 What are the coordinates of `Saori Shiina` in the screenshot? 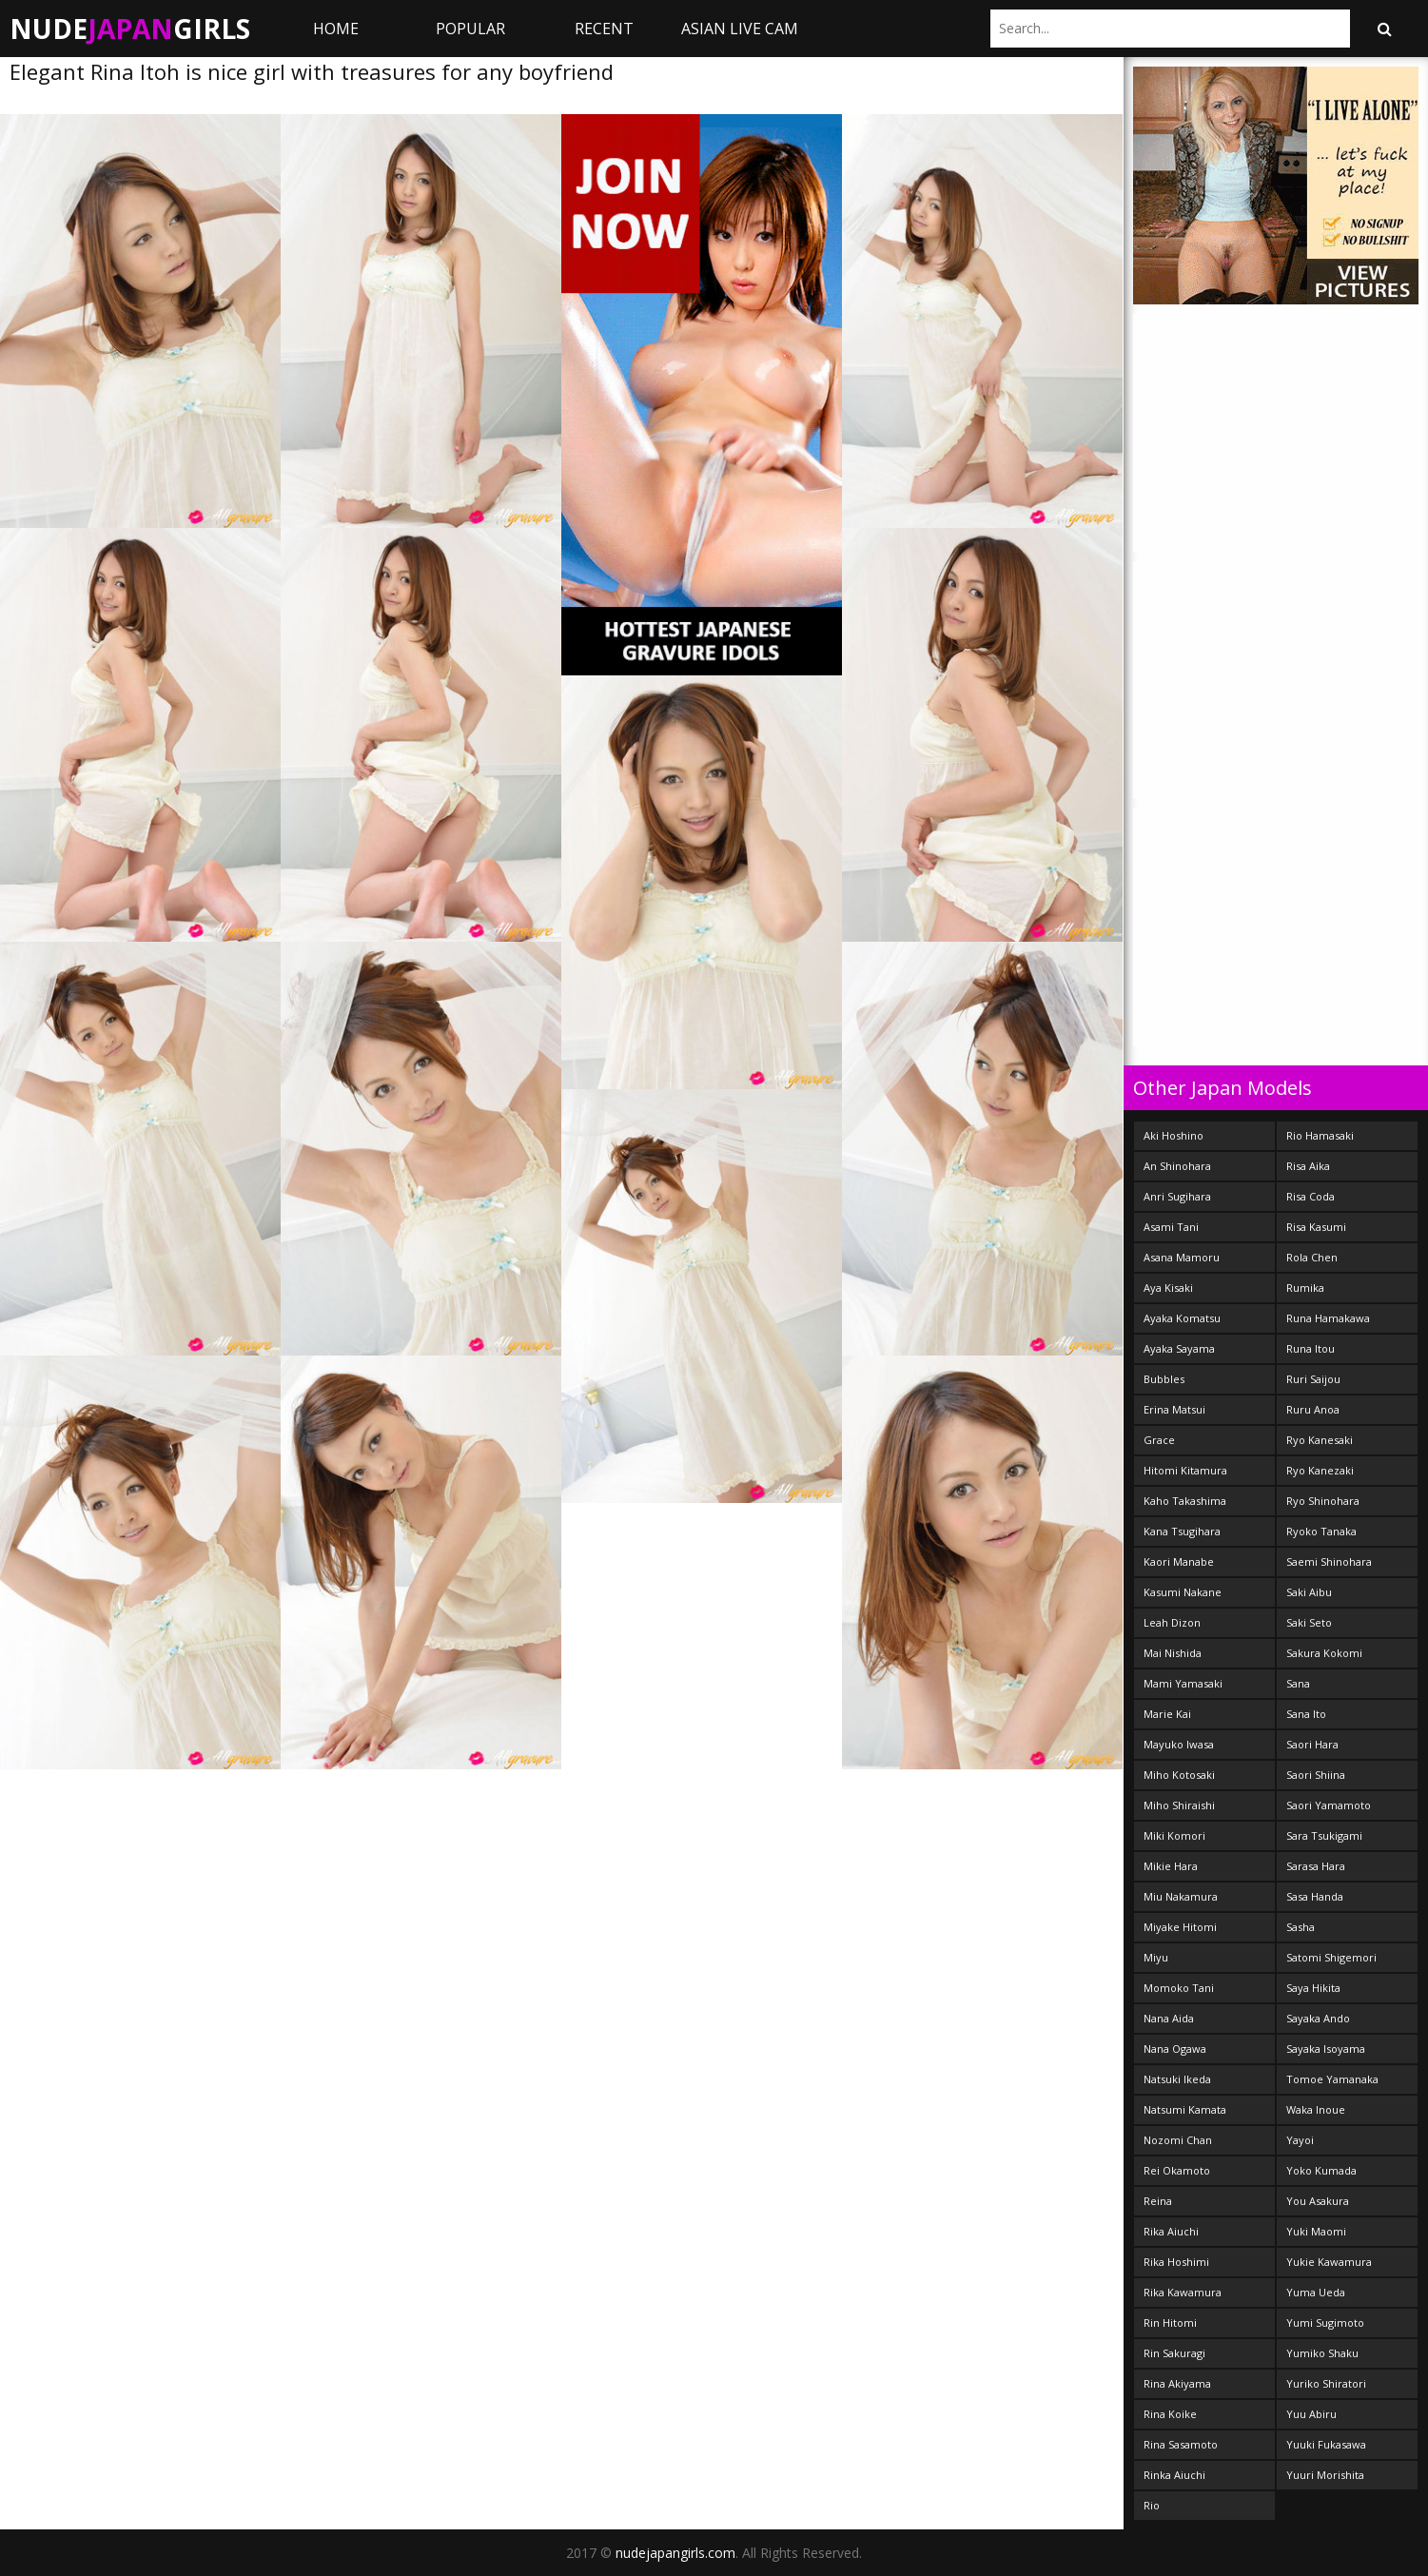 It's located at (1315, 1774).